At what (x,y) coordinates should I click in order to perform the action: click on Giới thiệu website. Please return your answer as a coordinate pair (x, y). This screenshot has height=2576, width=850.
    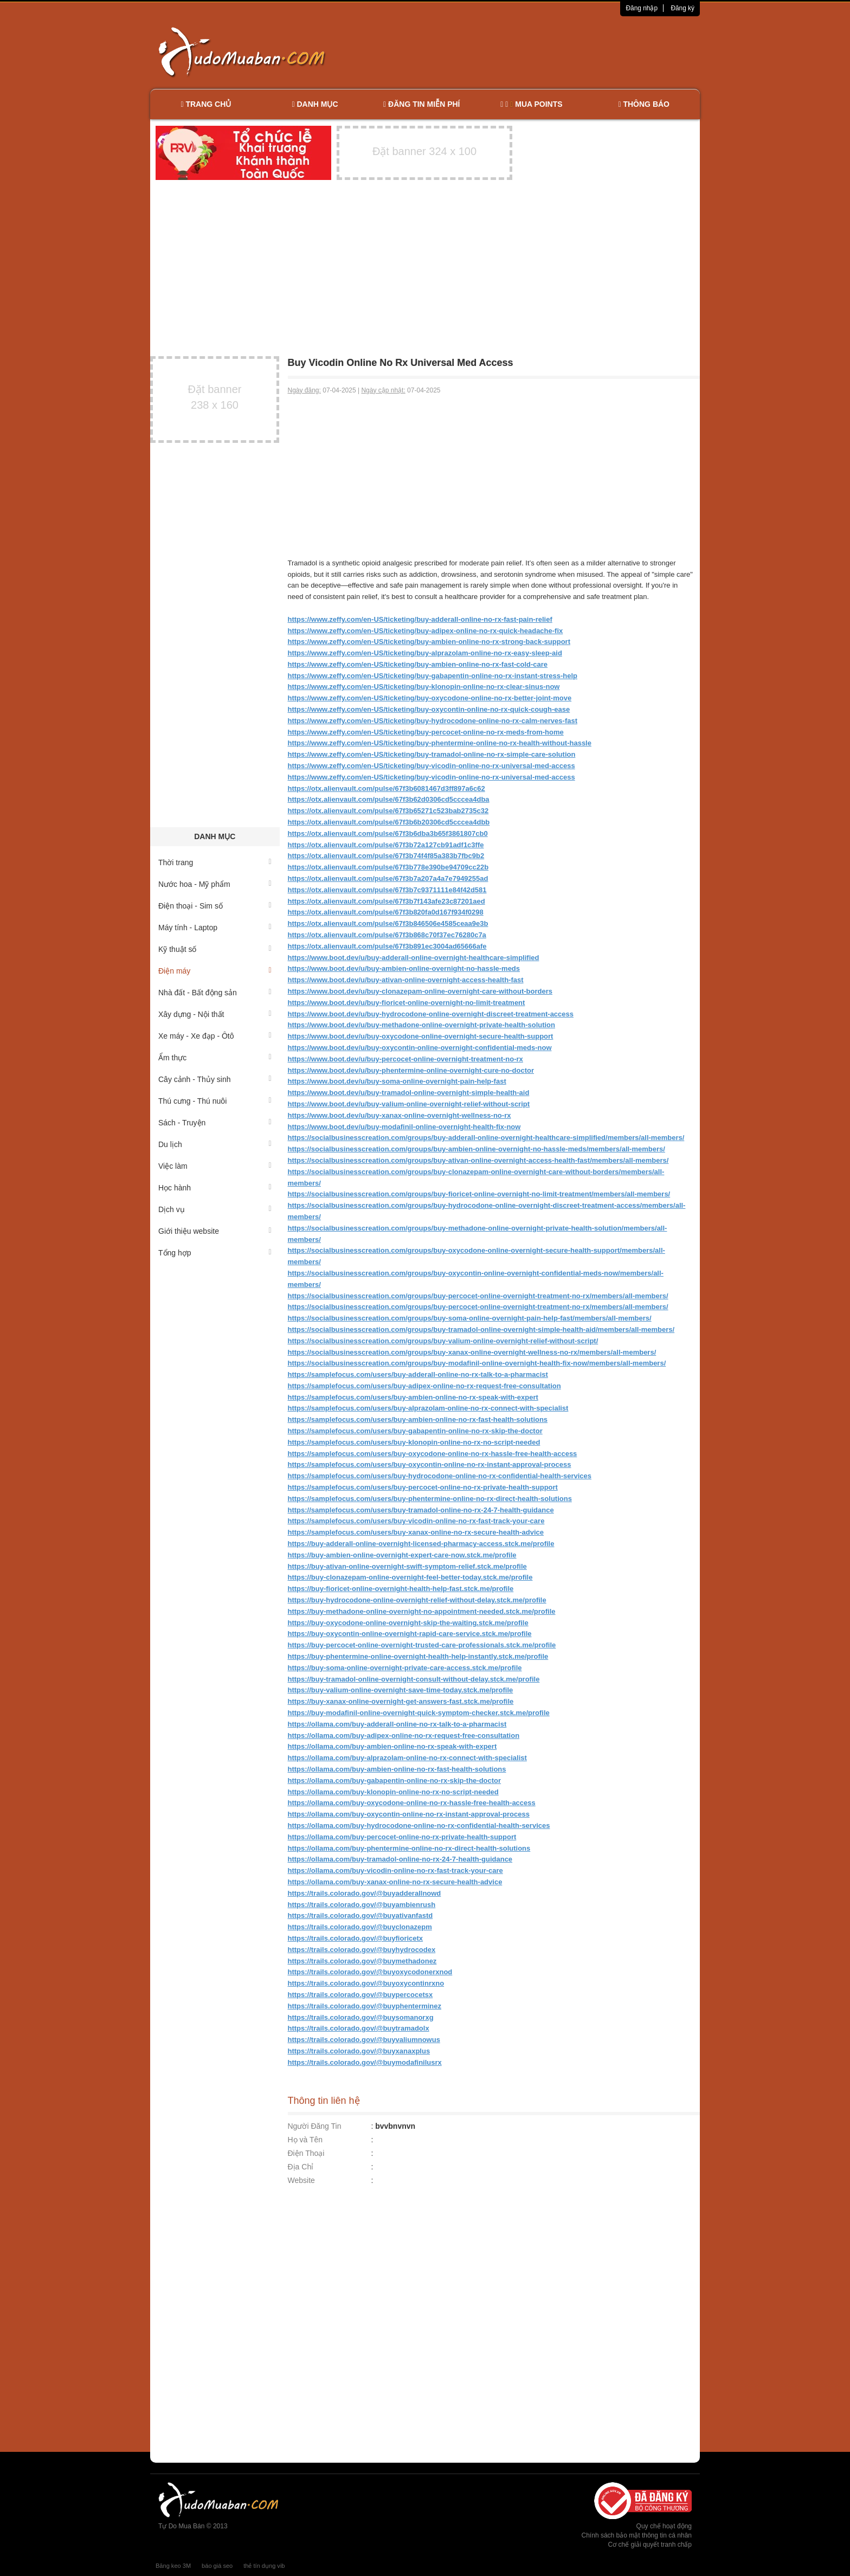
    Looking at the image, I should click on (215, 1231).